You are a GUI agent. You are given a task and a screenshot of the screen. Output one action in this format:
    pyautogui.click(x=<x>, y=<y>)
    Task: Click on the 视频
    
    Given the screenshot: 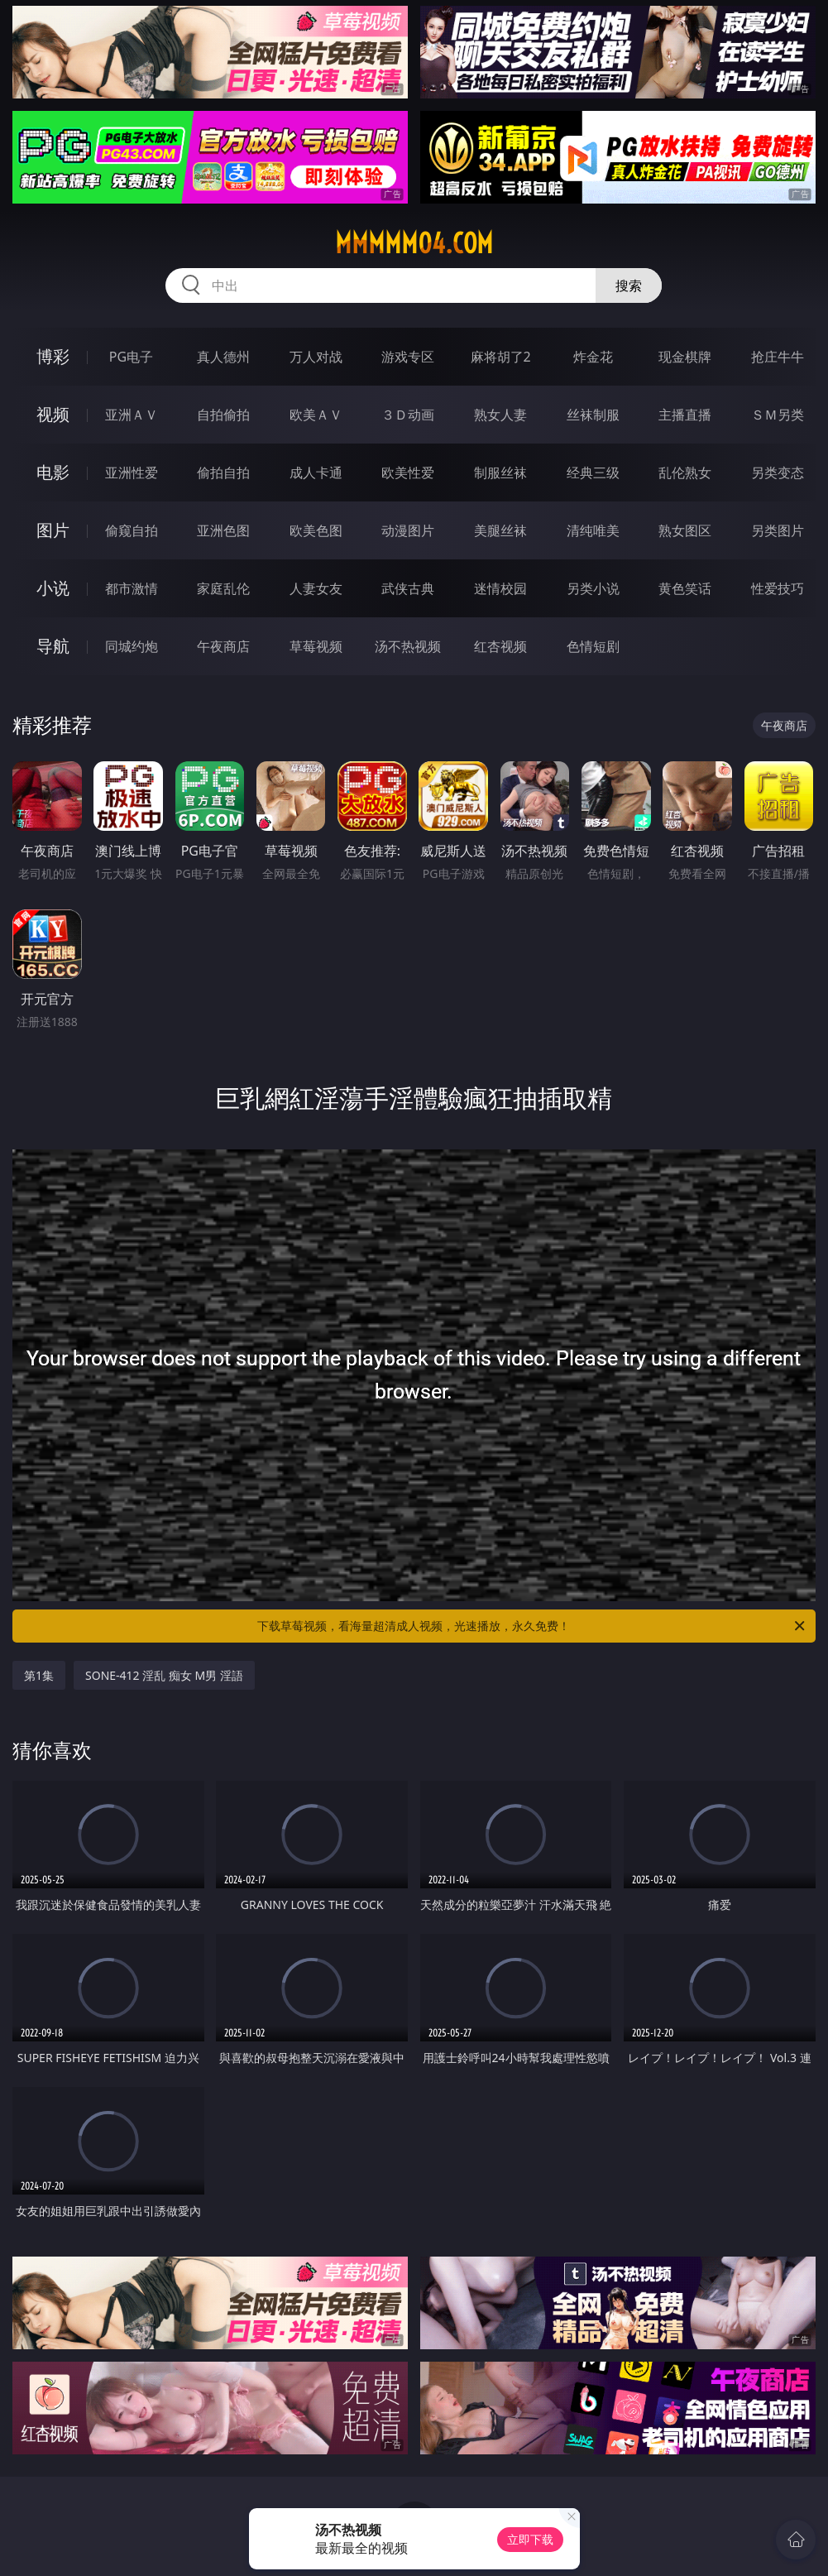 What is the action you would take?
    pyautogui.click(x=52, y=414)
    